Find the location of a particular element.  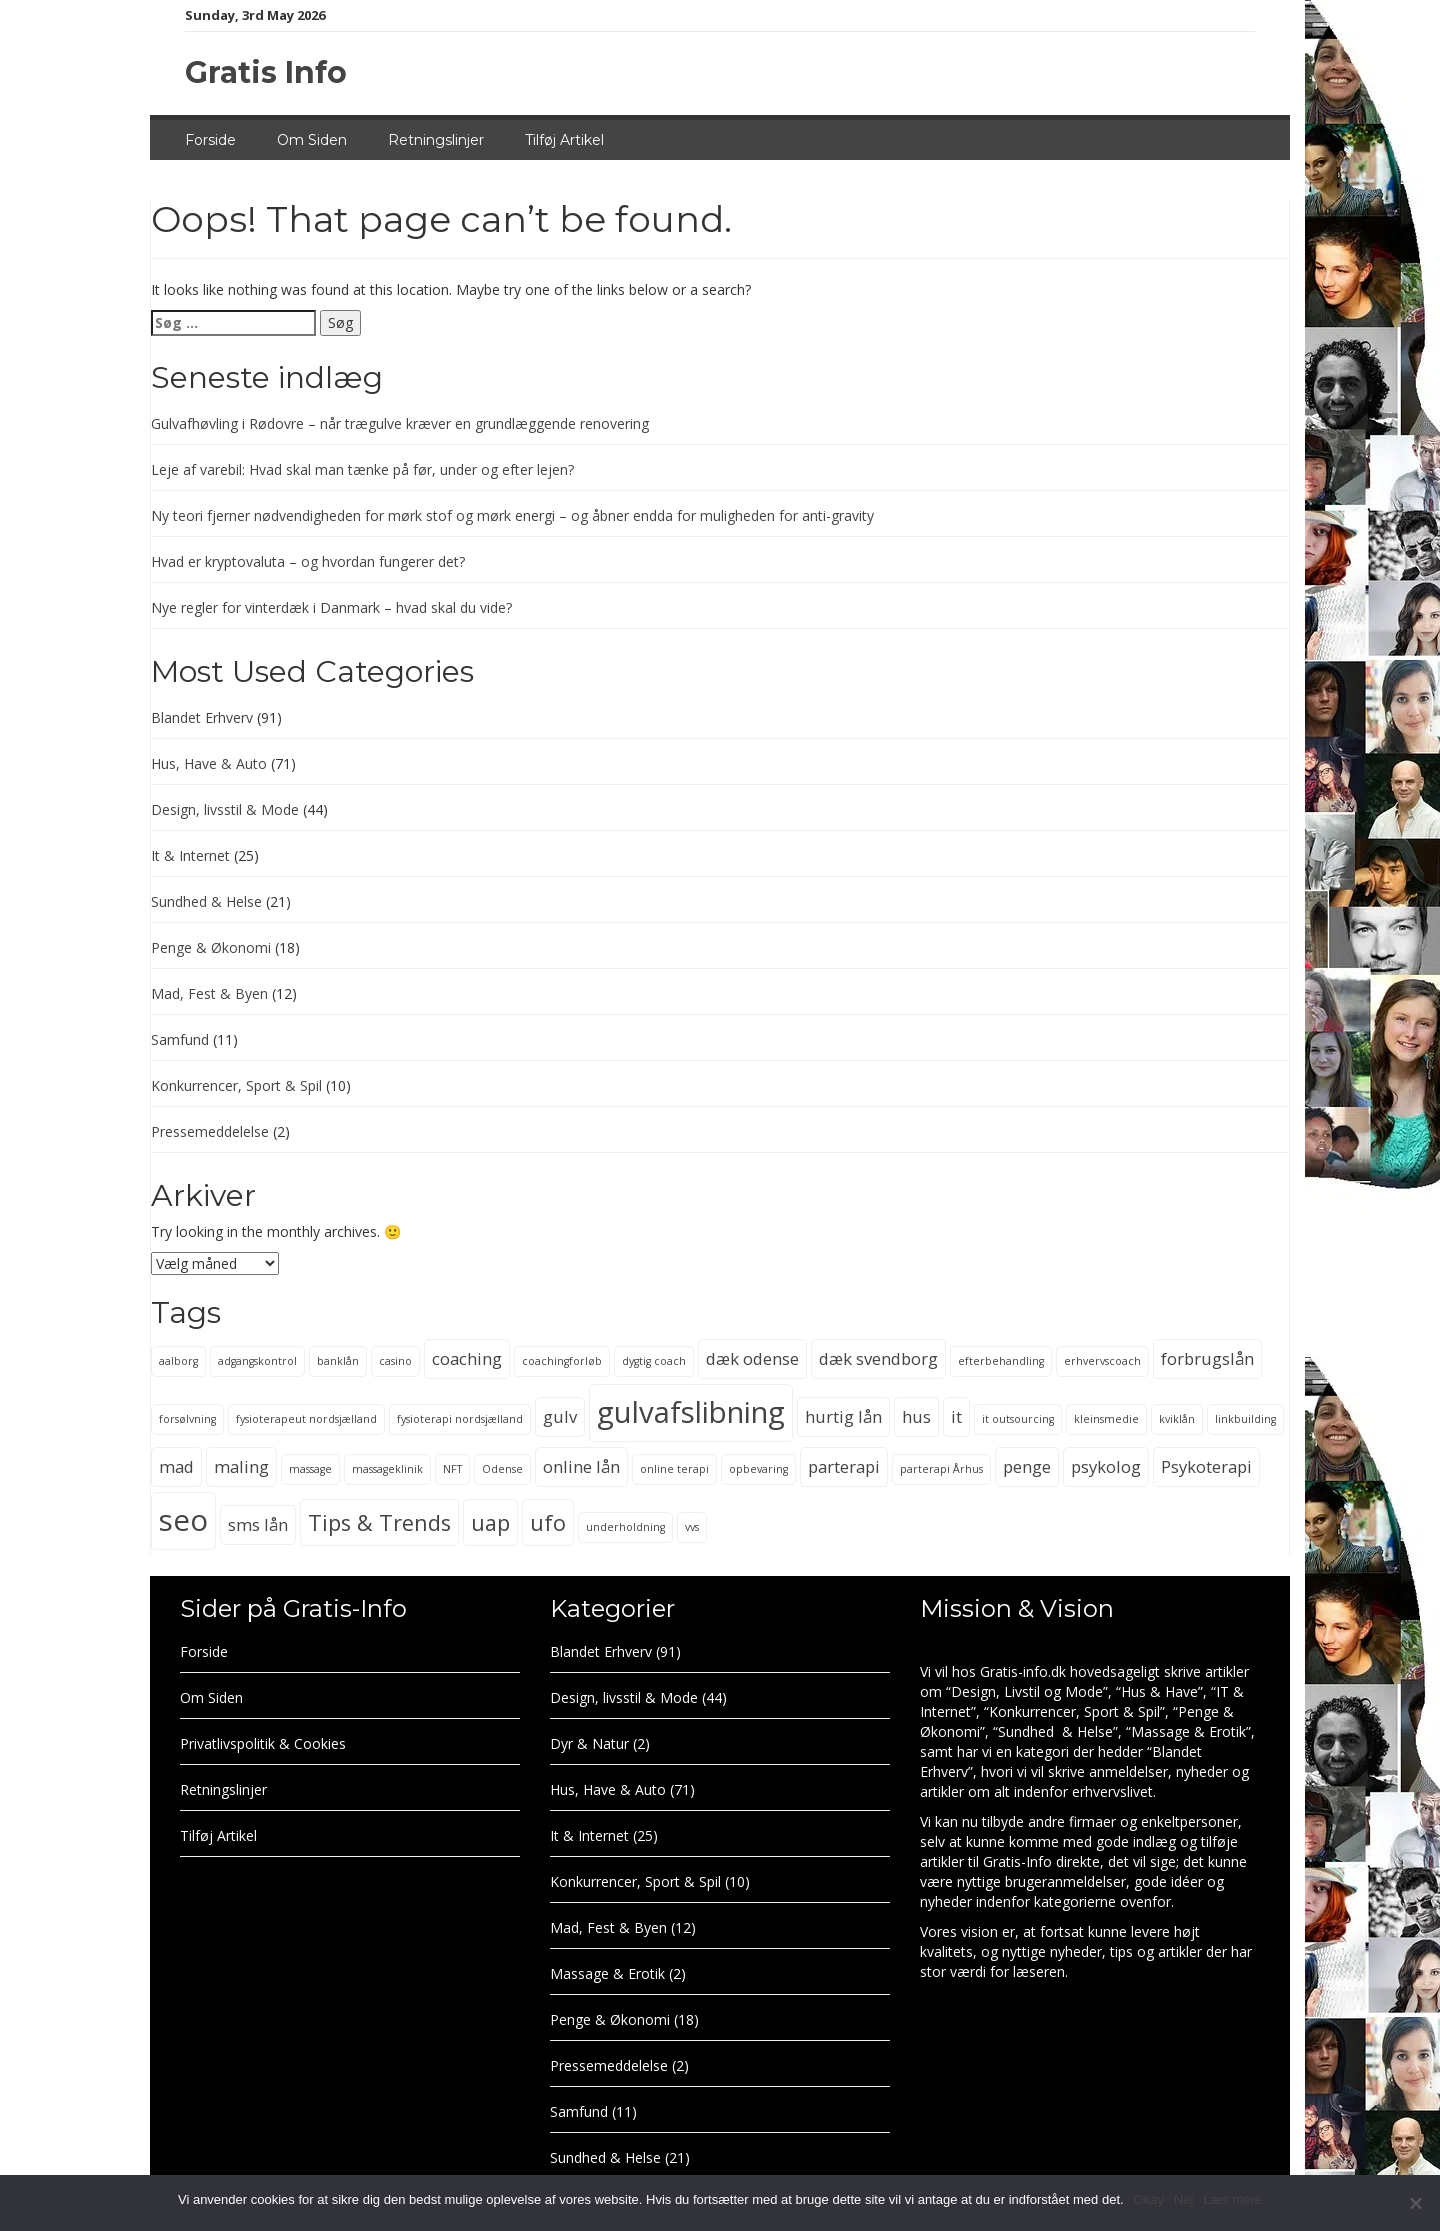

massage [massage (2 elementer)] is located at coordinates (310, 1469).